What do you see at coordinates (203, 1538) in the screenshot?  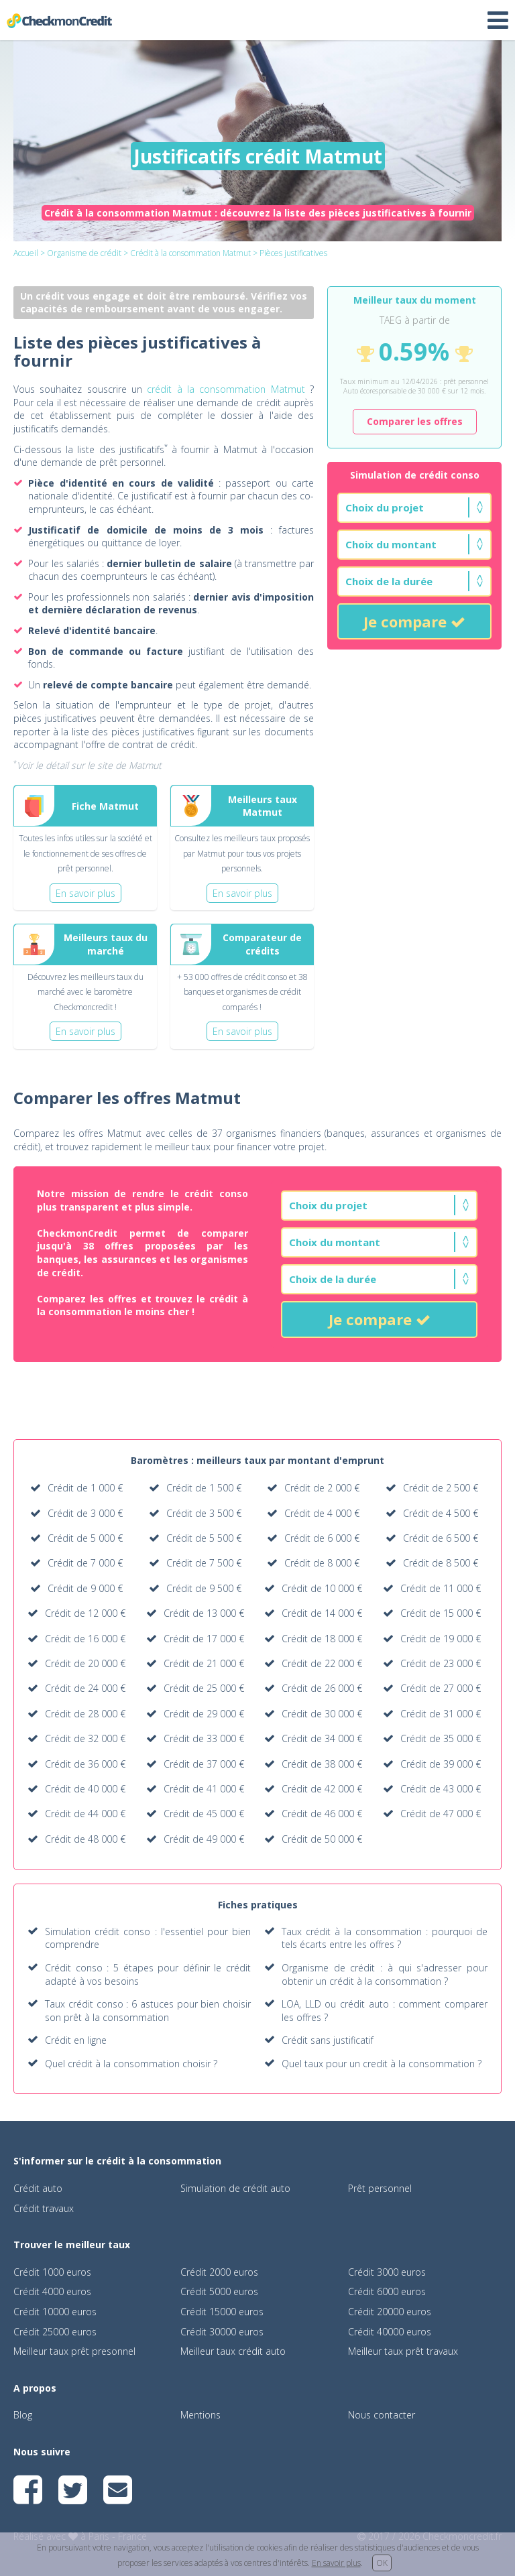 I see `Crédit de 5 500 €` at bounding box center [203, 1538].